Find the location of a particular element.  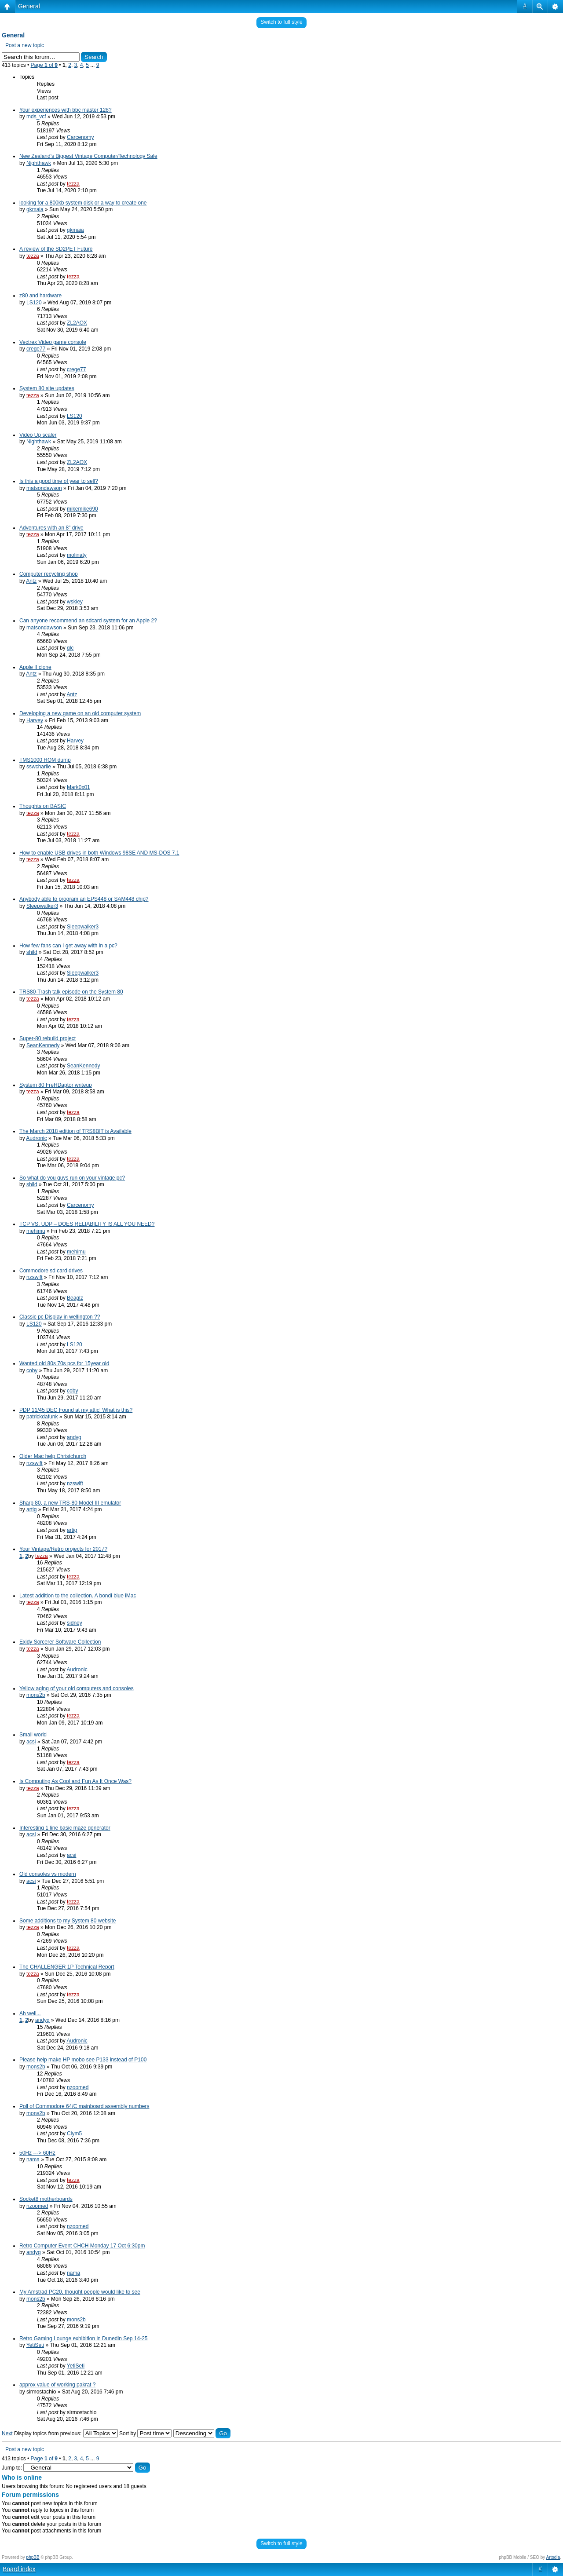

New Zealand's Biggest Vintage Computer/Technology Sale is located at coordinates (88, 156).